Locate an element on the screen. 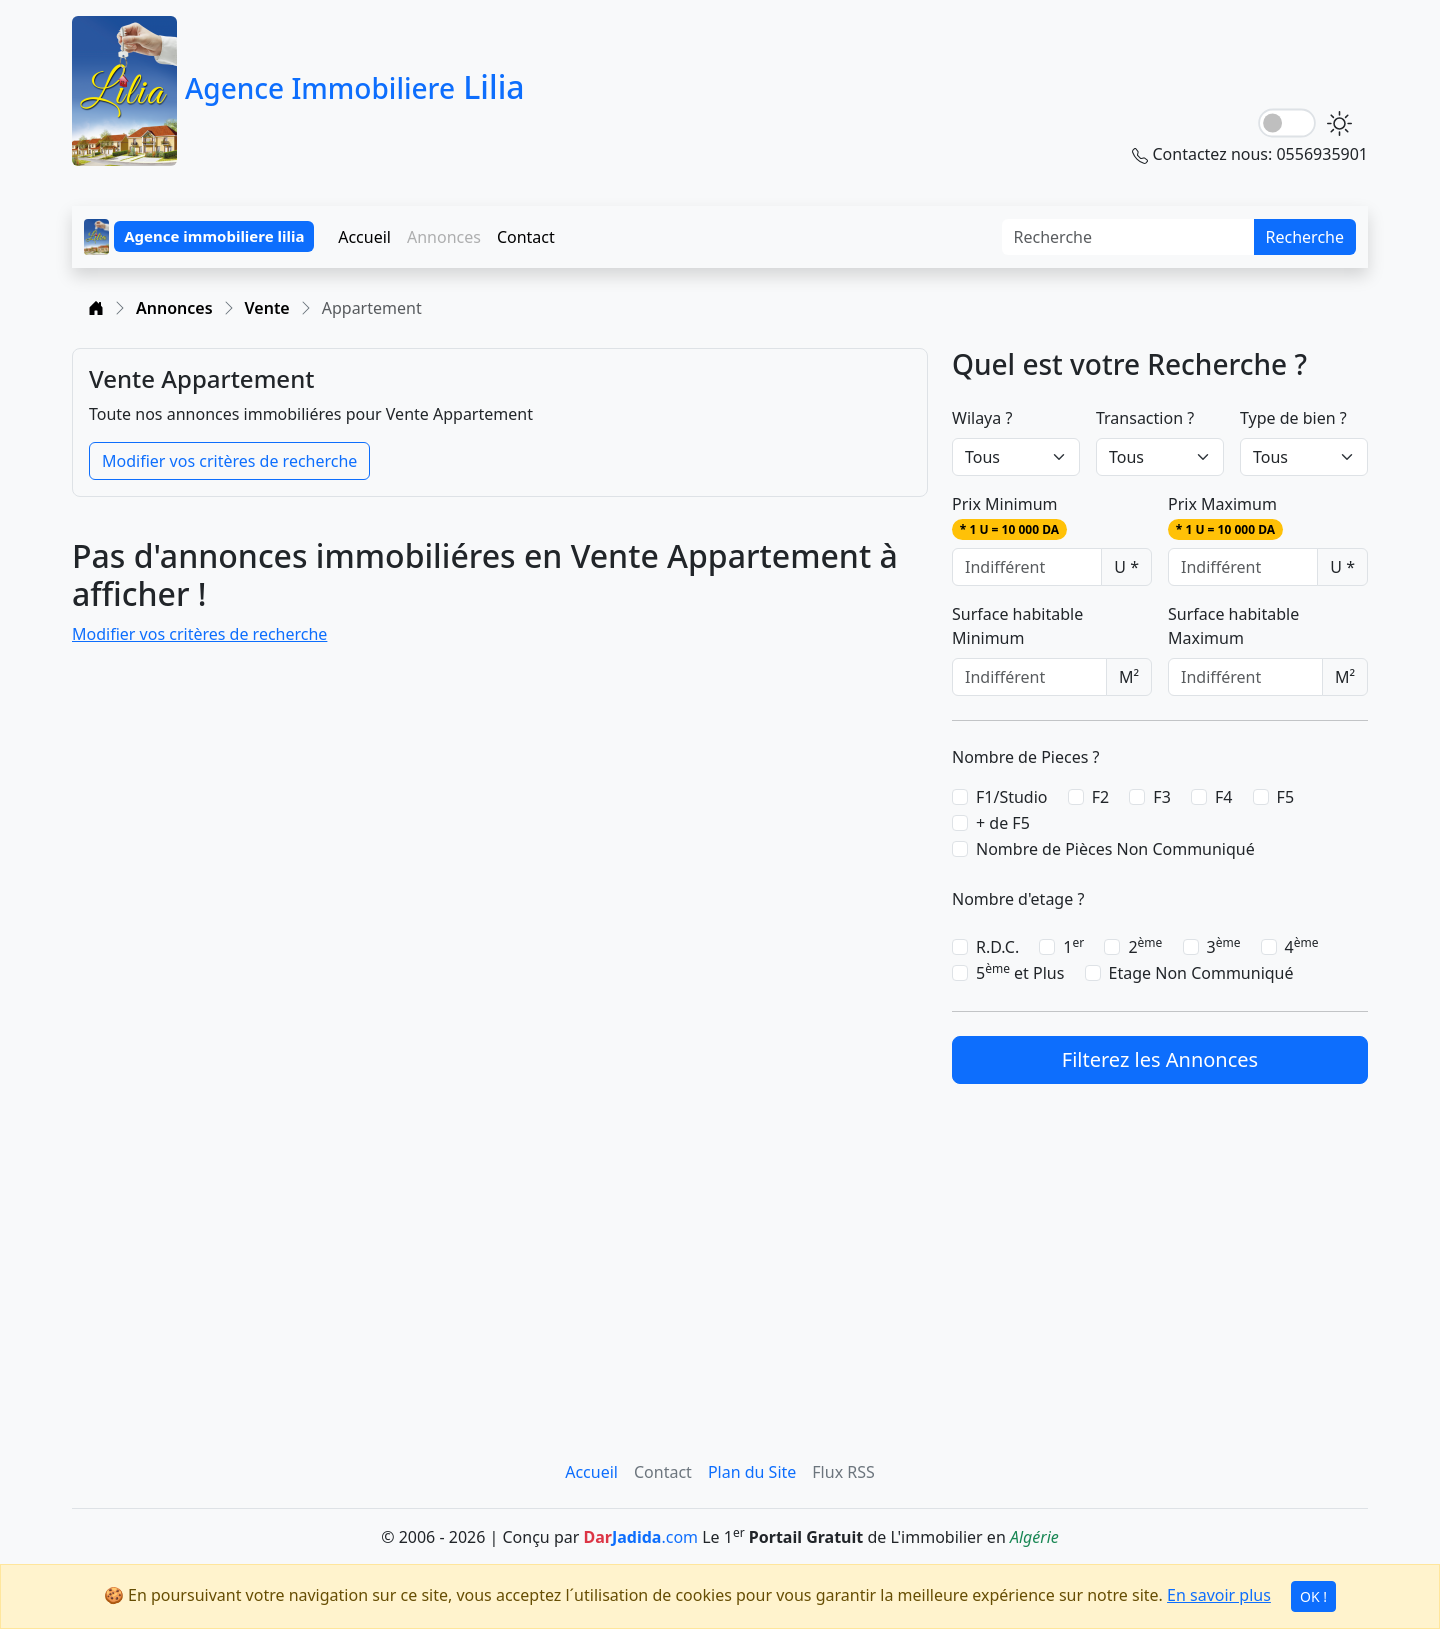  Accueil is located at coordinates (364, 237).